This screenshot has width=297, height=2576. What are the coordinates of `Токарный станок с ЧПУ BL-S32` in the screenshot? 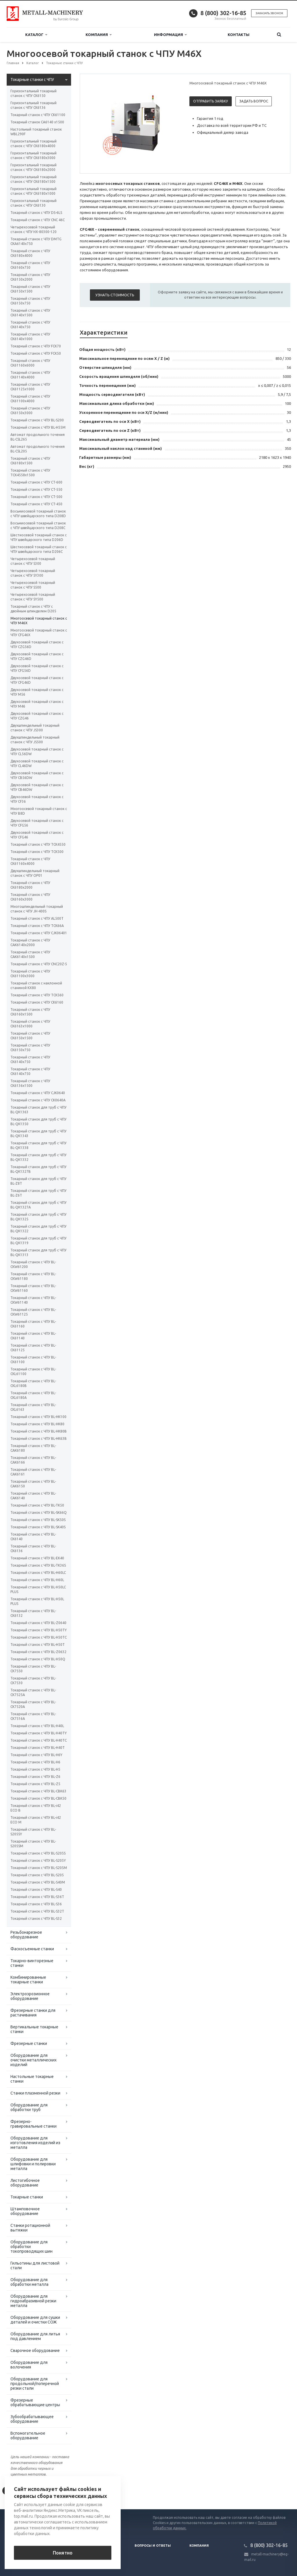 It's located at (36, 1918).